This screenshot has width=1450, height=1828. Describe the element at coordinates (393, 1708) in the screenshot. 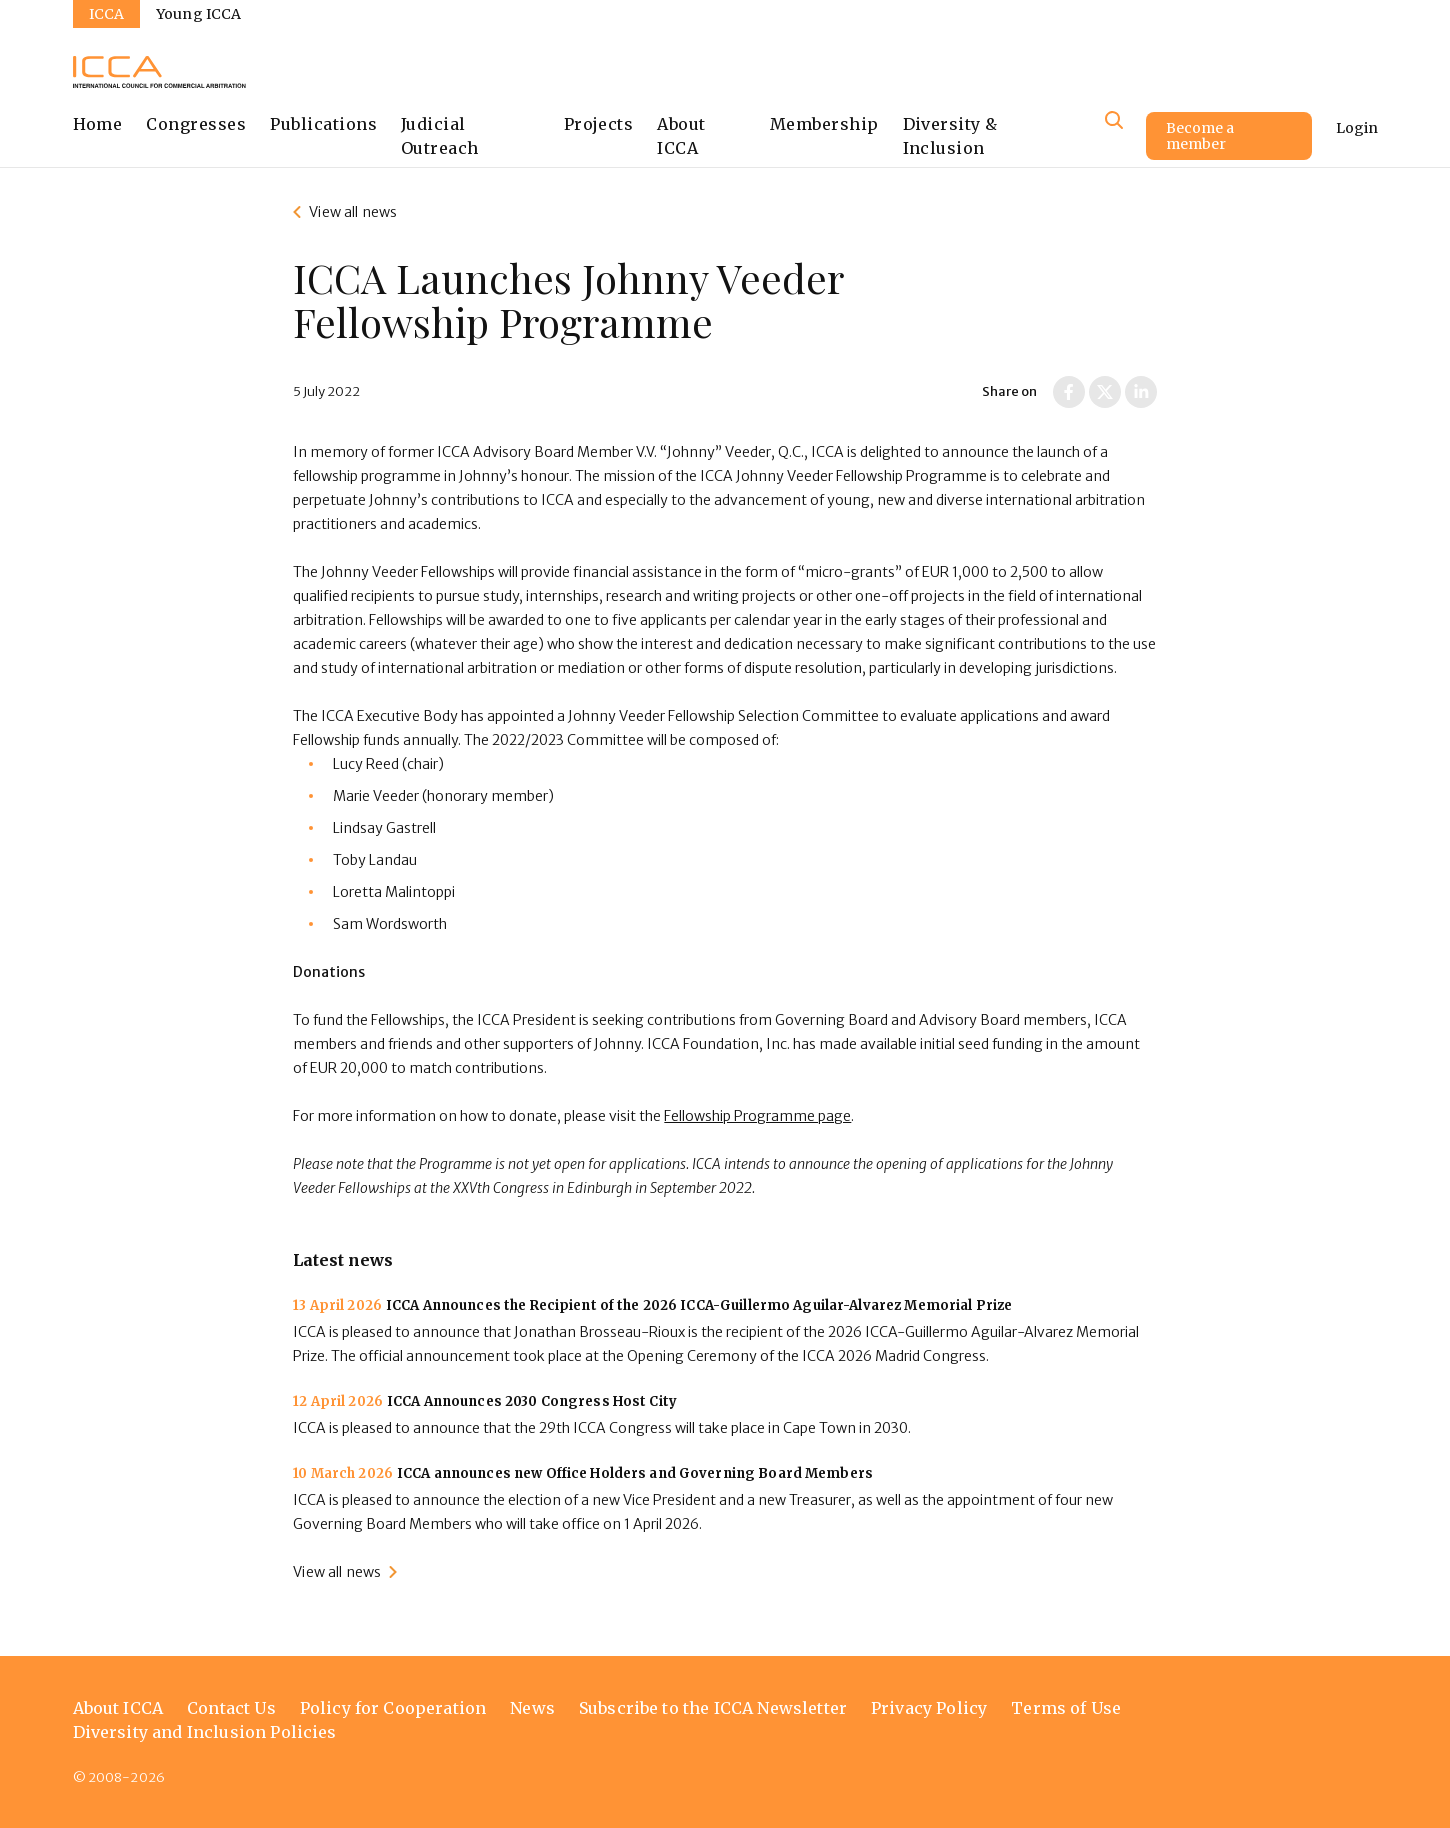

I see `Policy for Cooperation` at that location.